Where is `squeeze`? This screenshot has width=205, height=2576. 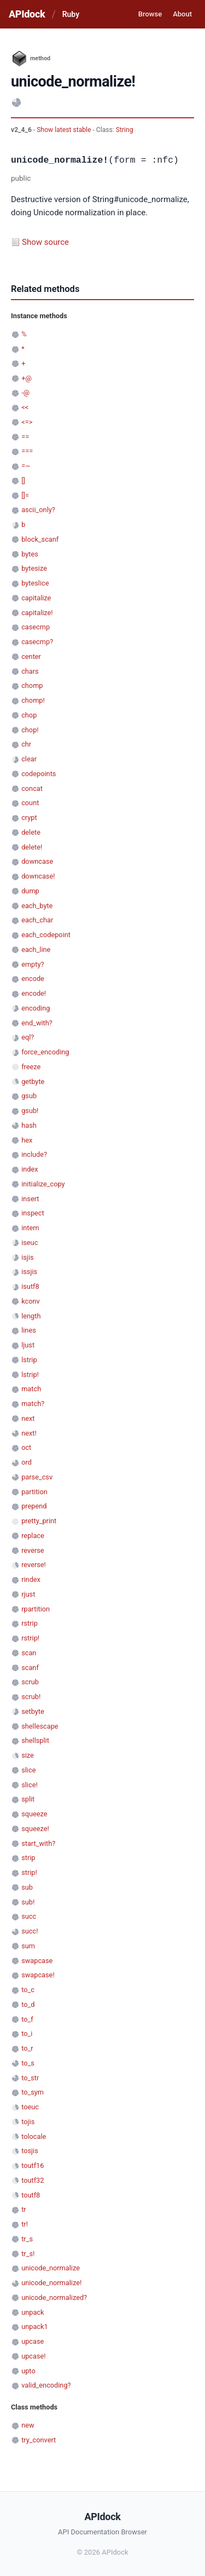 squeeze is located at coordinates (34, 1814).